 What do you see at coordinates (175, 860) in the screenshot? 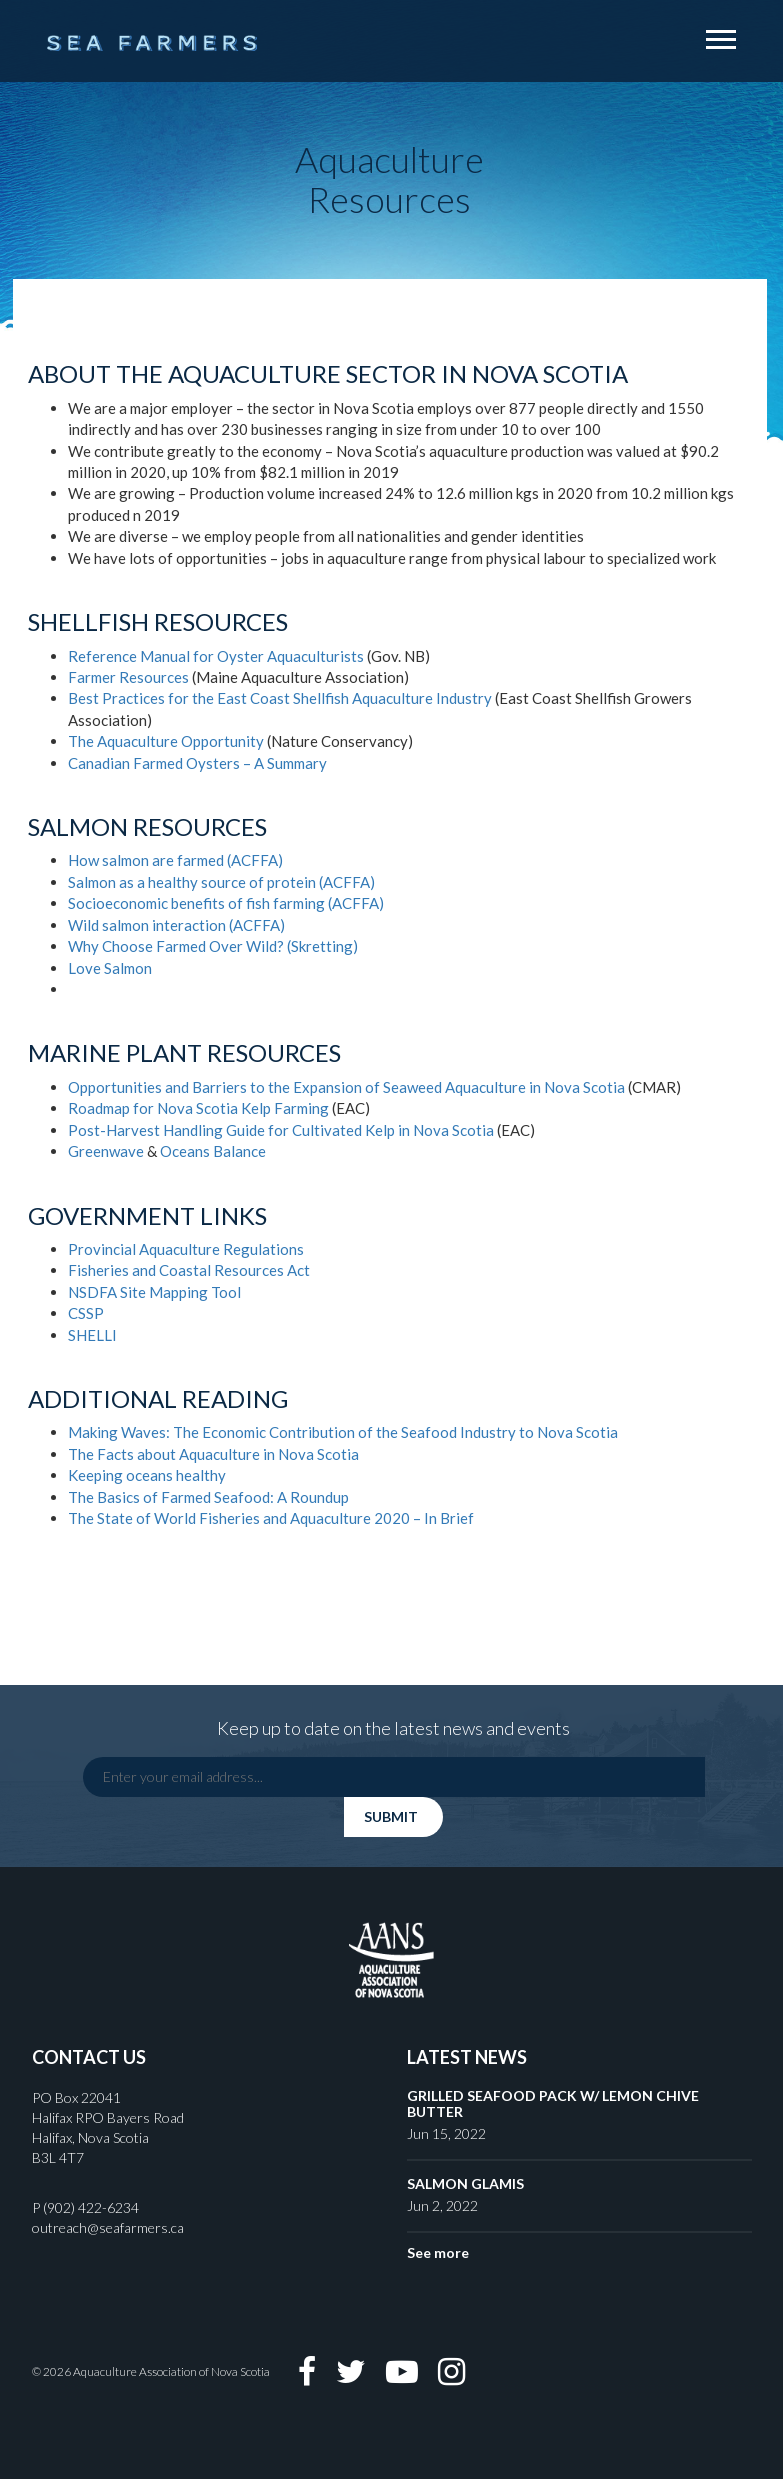
I see `How salmon are farmed (ACFFA)` at bounding box center [175, 860].